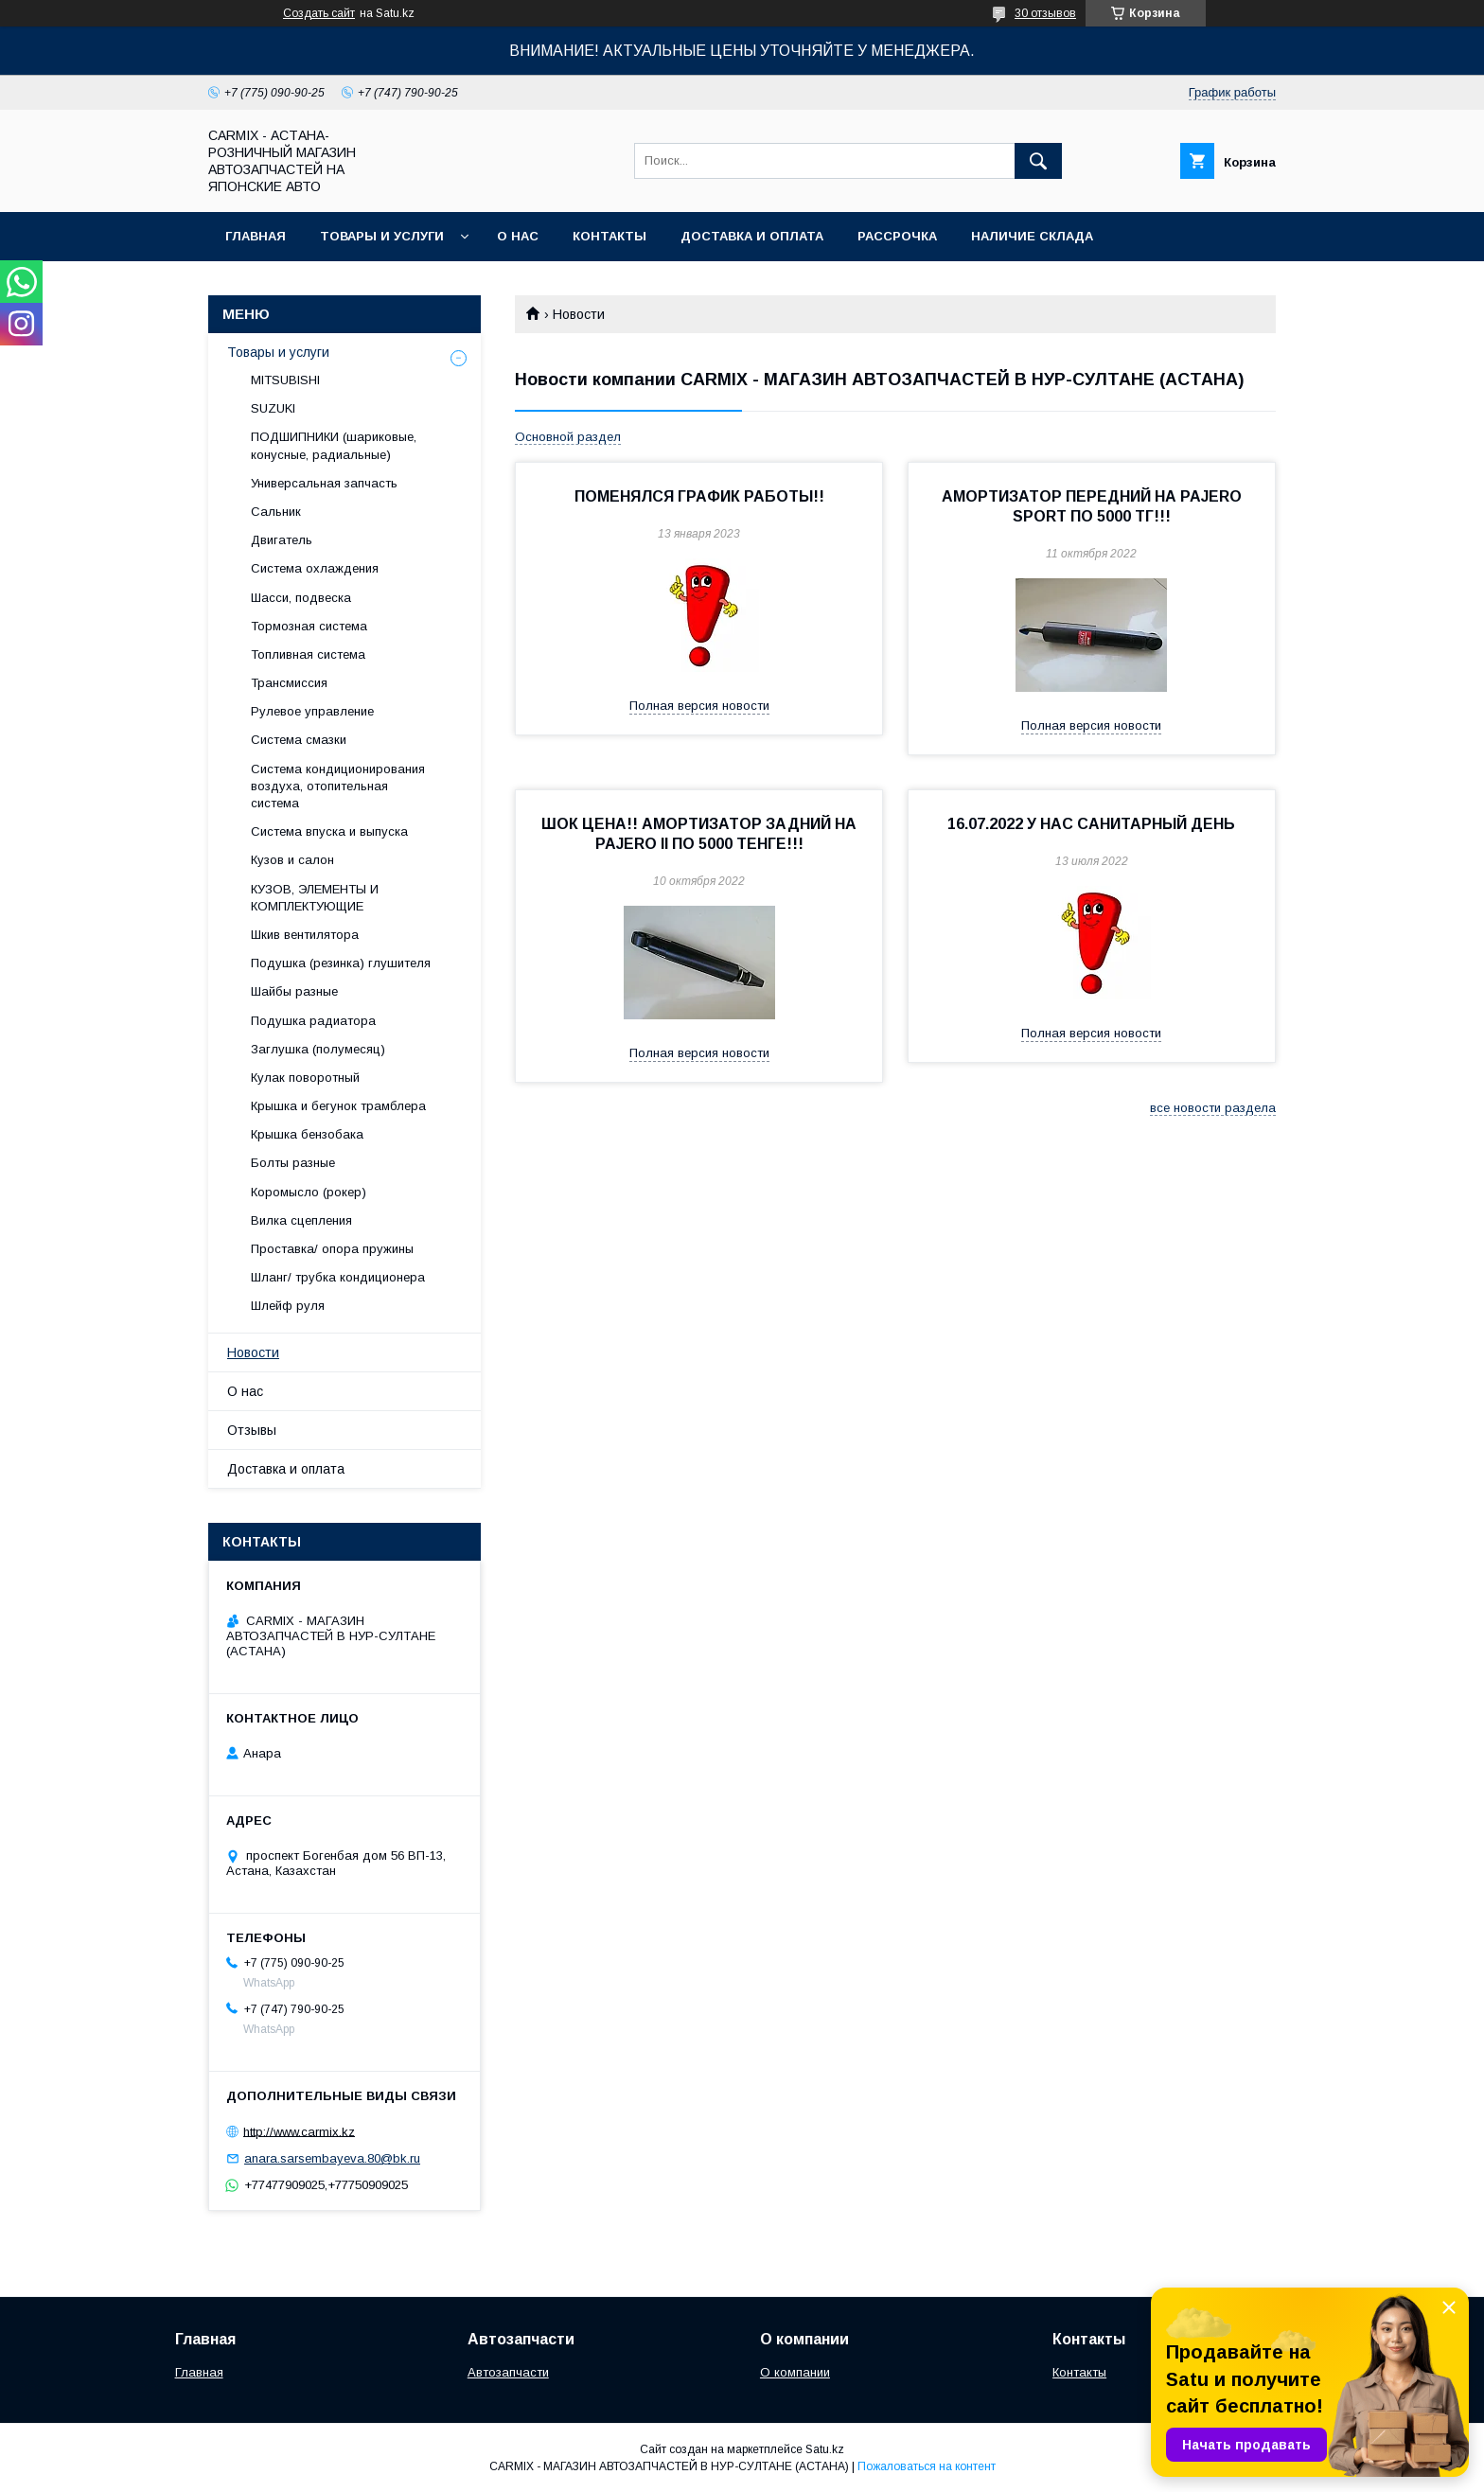 The width and height of the screenshot is (1484, 2492). I want to click on Коромысло (рокер), so click(308, 1192).